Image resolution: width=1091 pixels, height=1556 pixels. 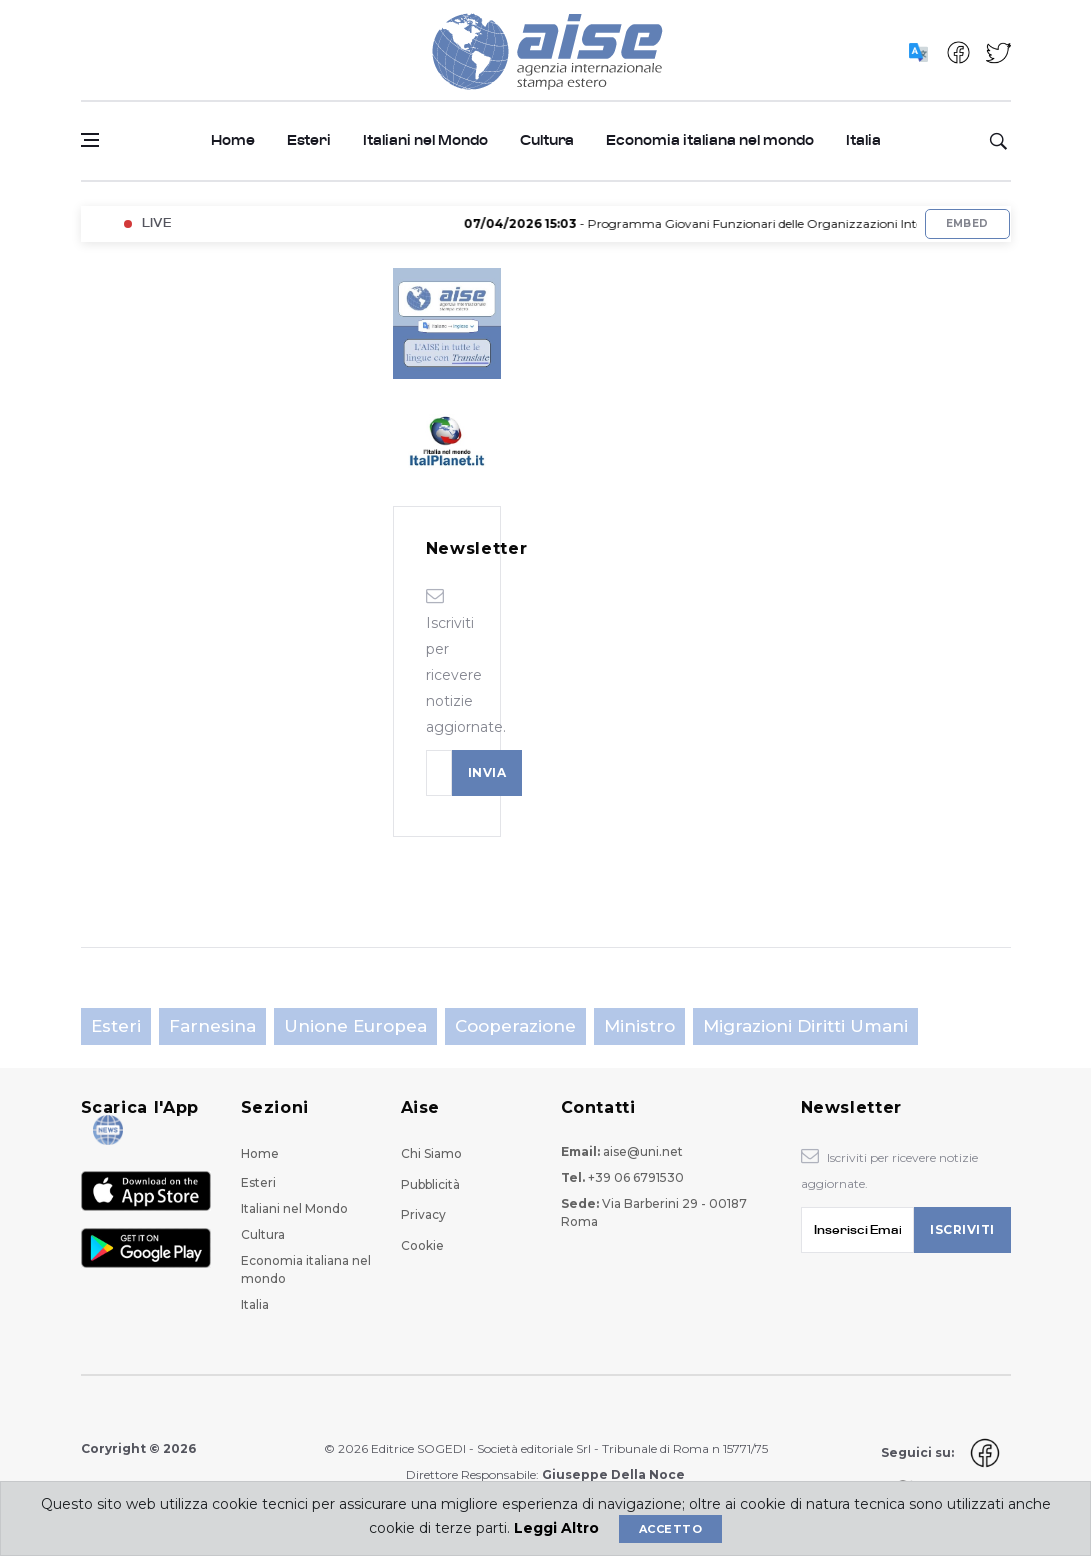 What do you see at coordinates (643, 1151) in the screenshot?
I see `aise@uni.net` at bounding box center [643, 1151].